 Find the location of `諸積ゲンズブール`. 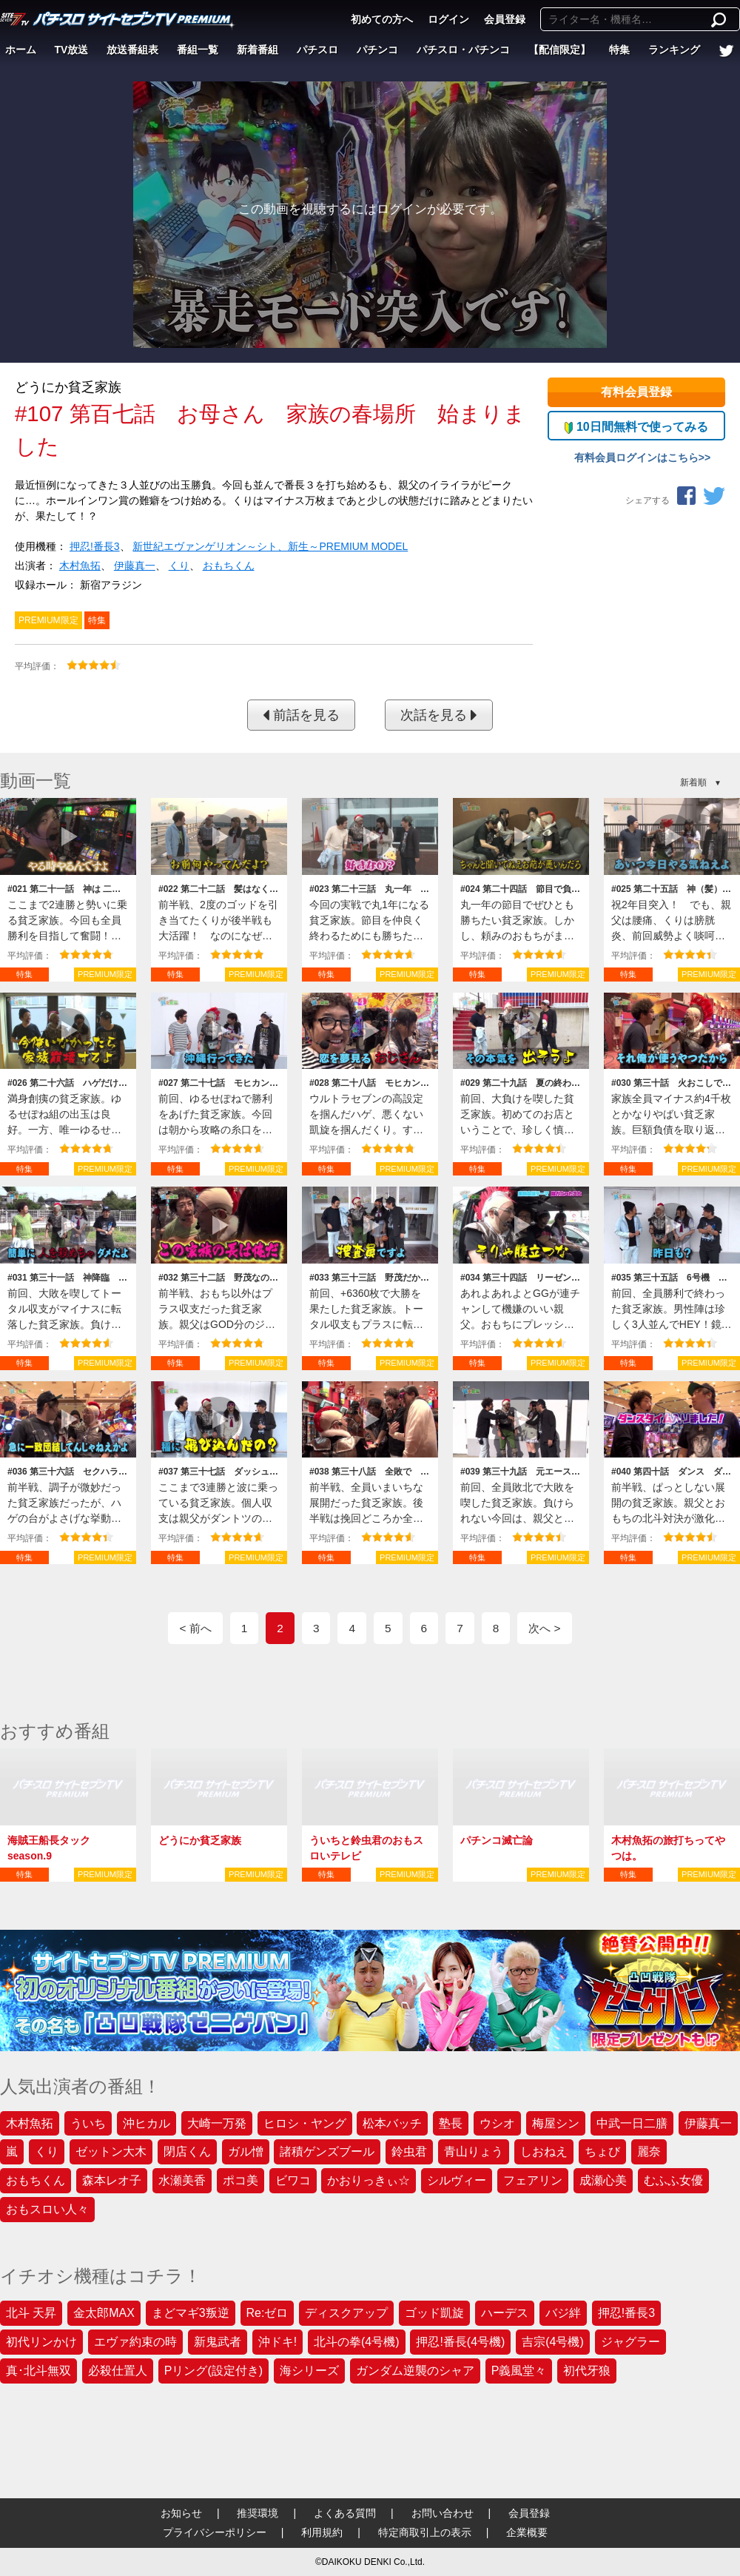

諸積ゲンズブール is located at coordinates (327, 2151).